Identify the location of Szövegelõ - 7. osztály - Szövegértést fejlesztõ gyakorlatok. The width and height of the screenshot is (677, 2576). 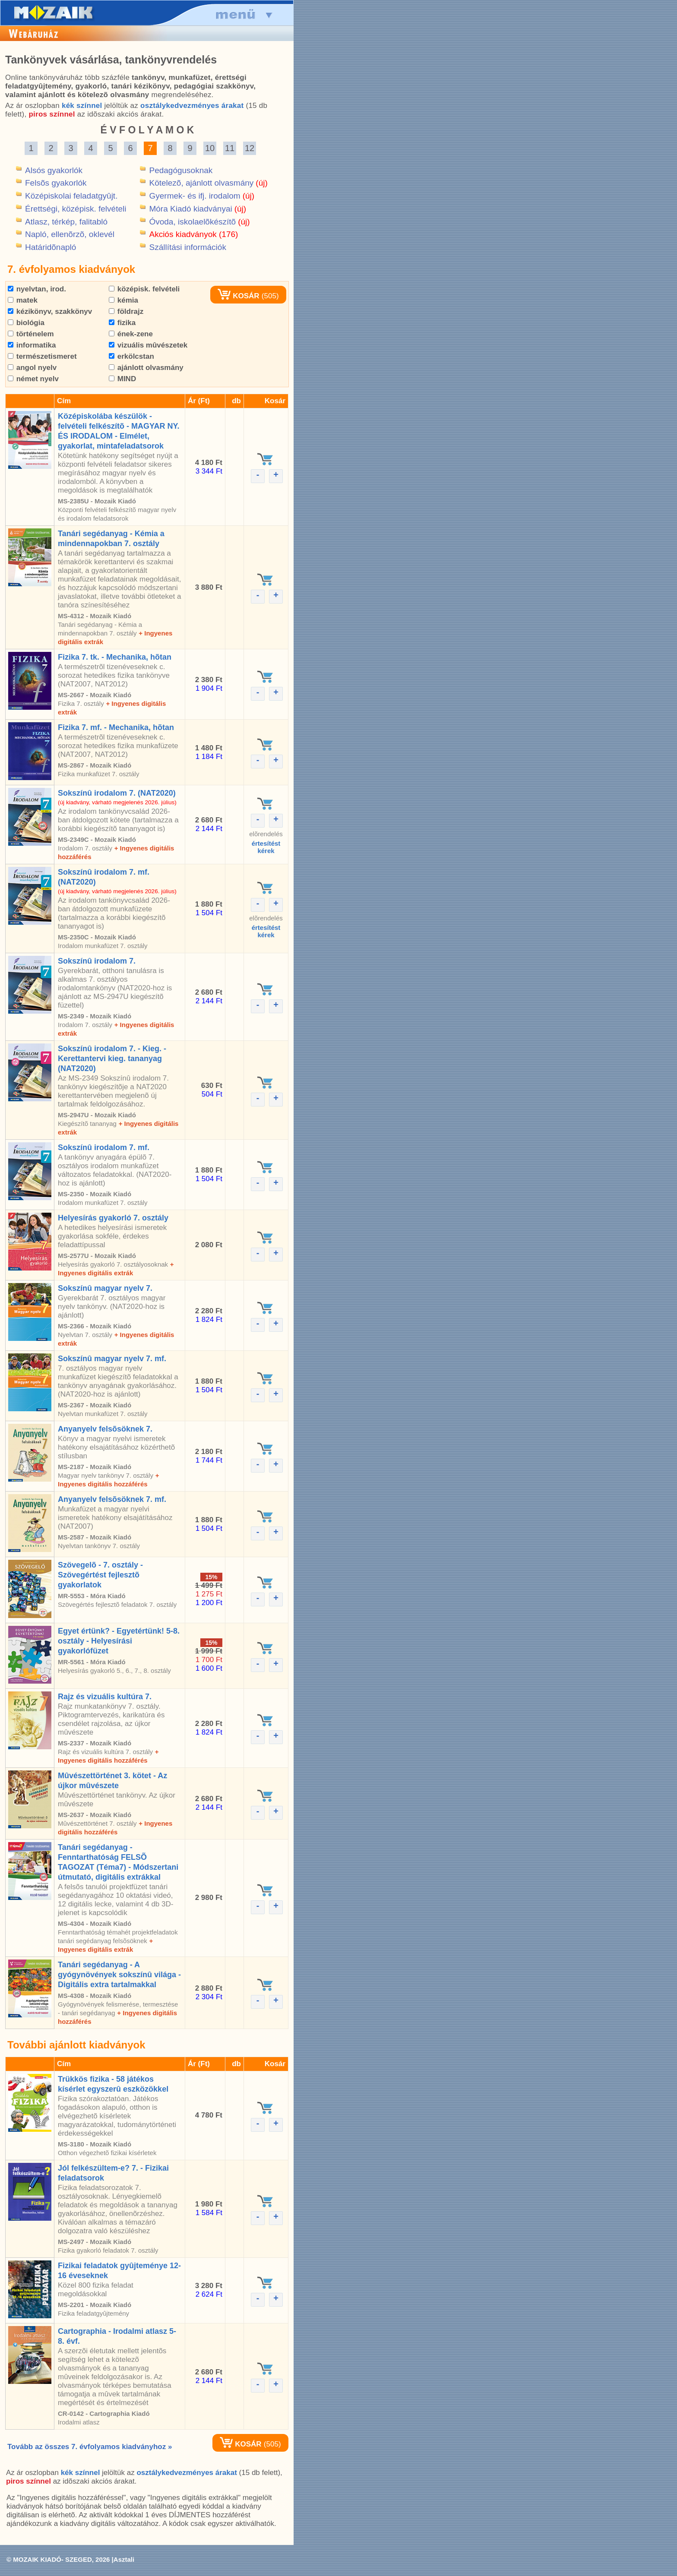
(100, 1575).